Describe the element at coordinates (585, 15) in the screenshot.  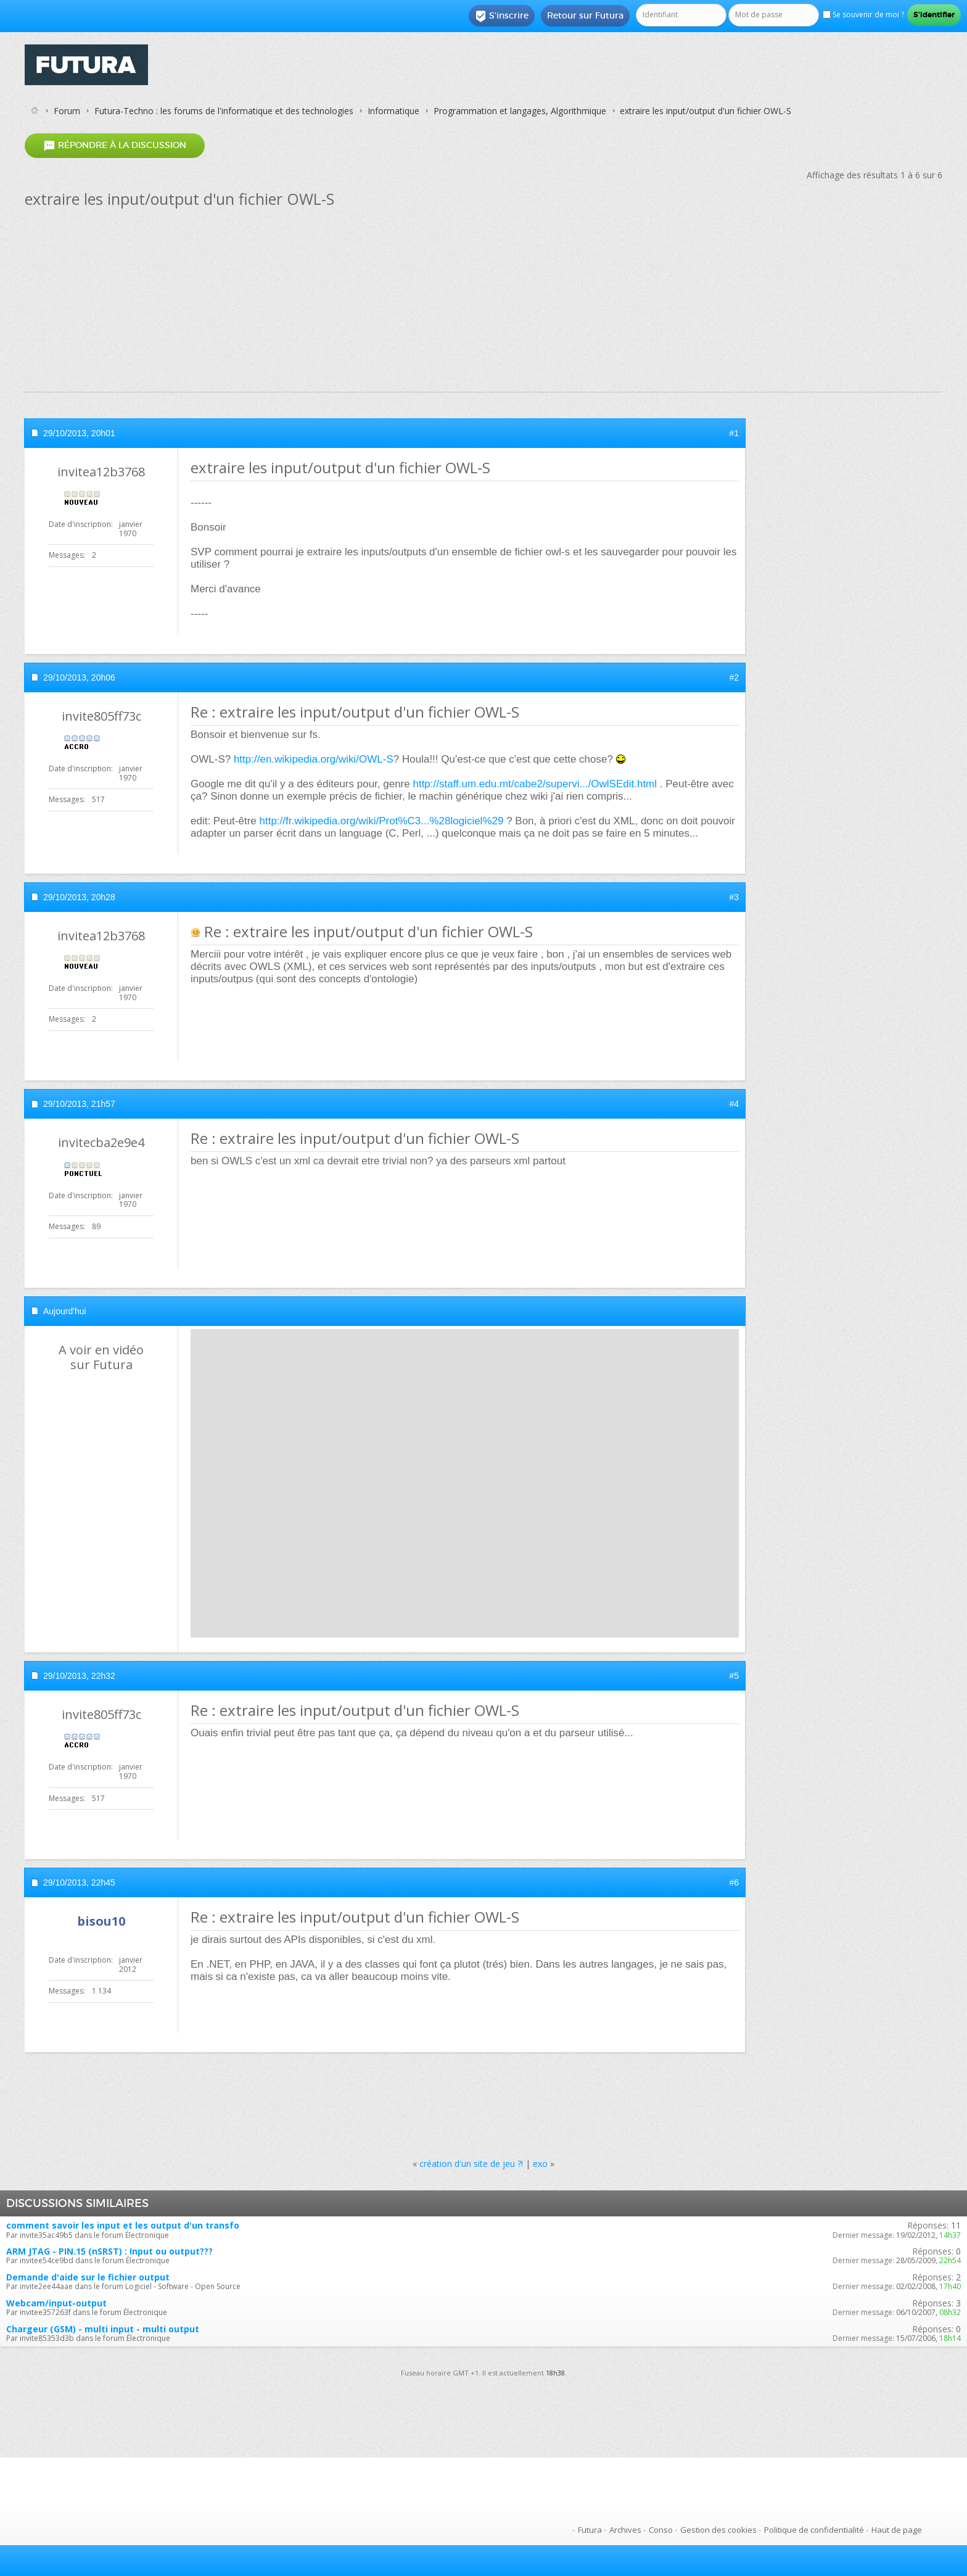
I see `Retour sur Futura` at that location.